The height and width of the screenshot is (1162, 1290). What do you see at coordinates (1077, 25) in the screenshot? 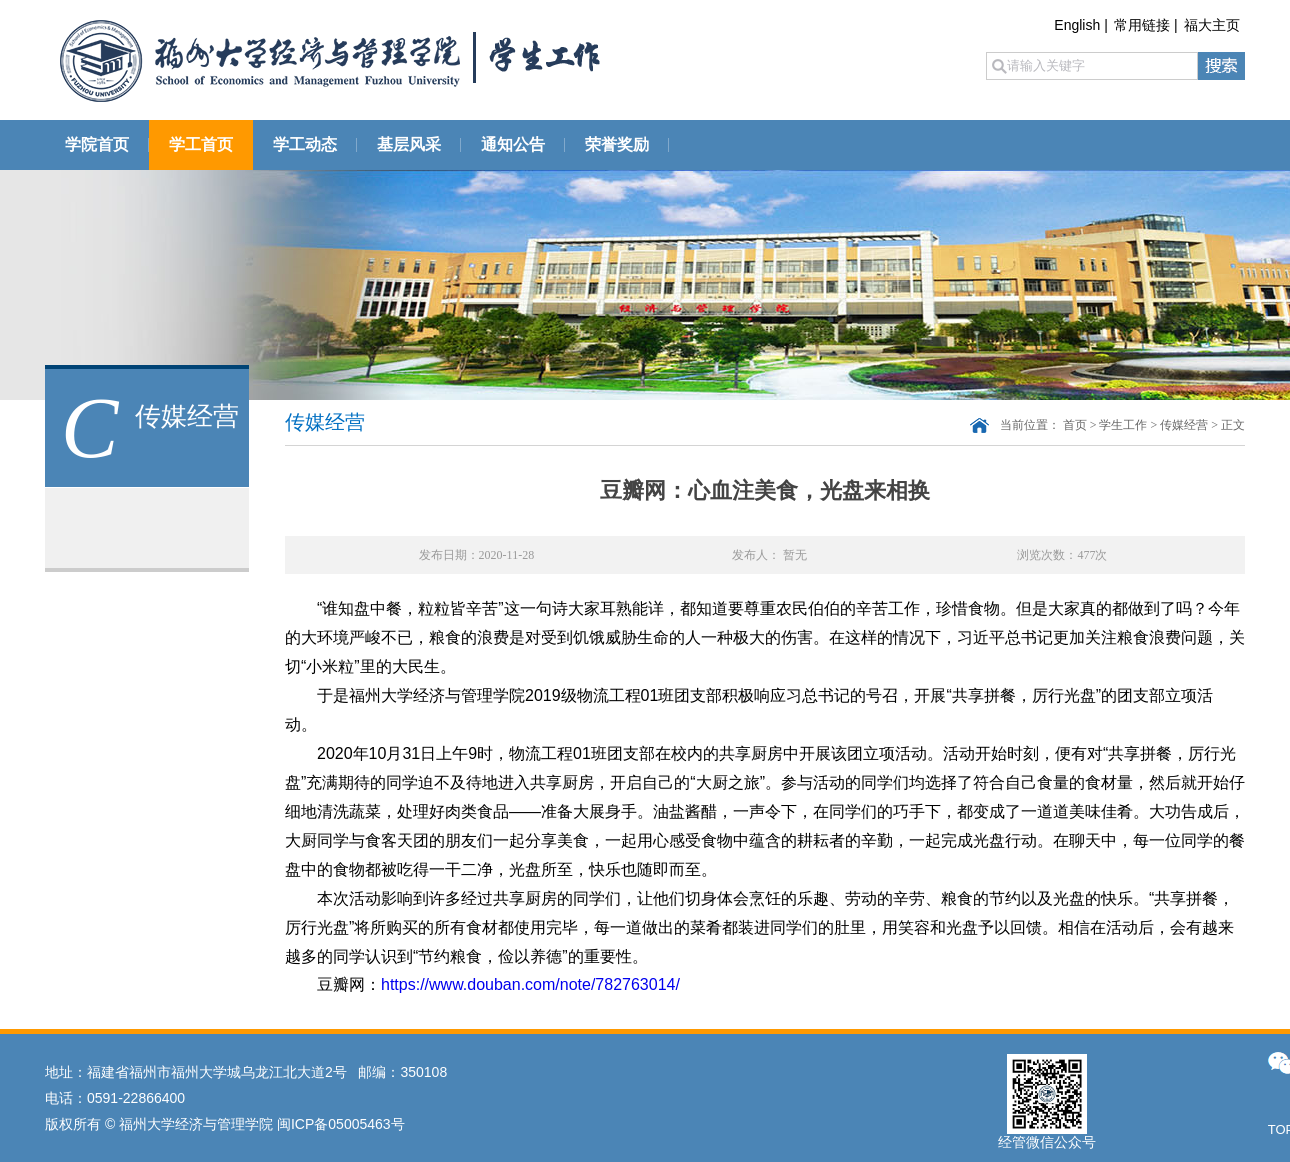
I see `English` at bounding box center [1077, 25].